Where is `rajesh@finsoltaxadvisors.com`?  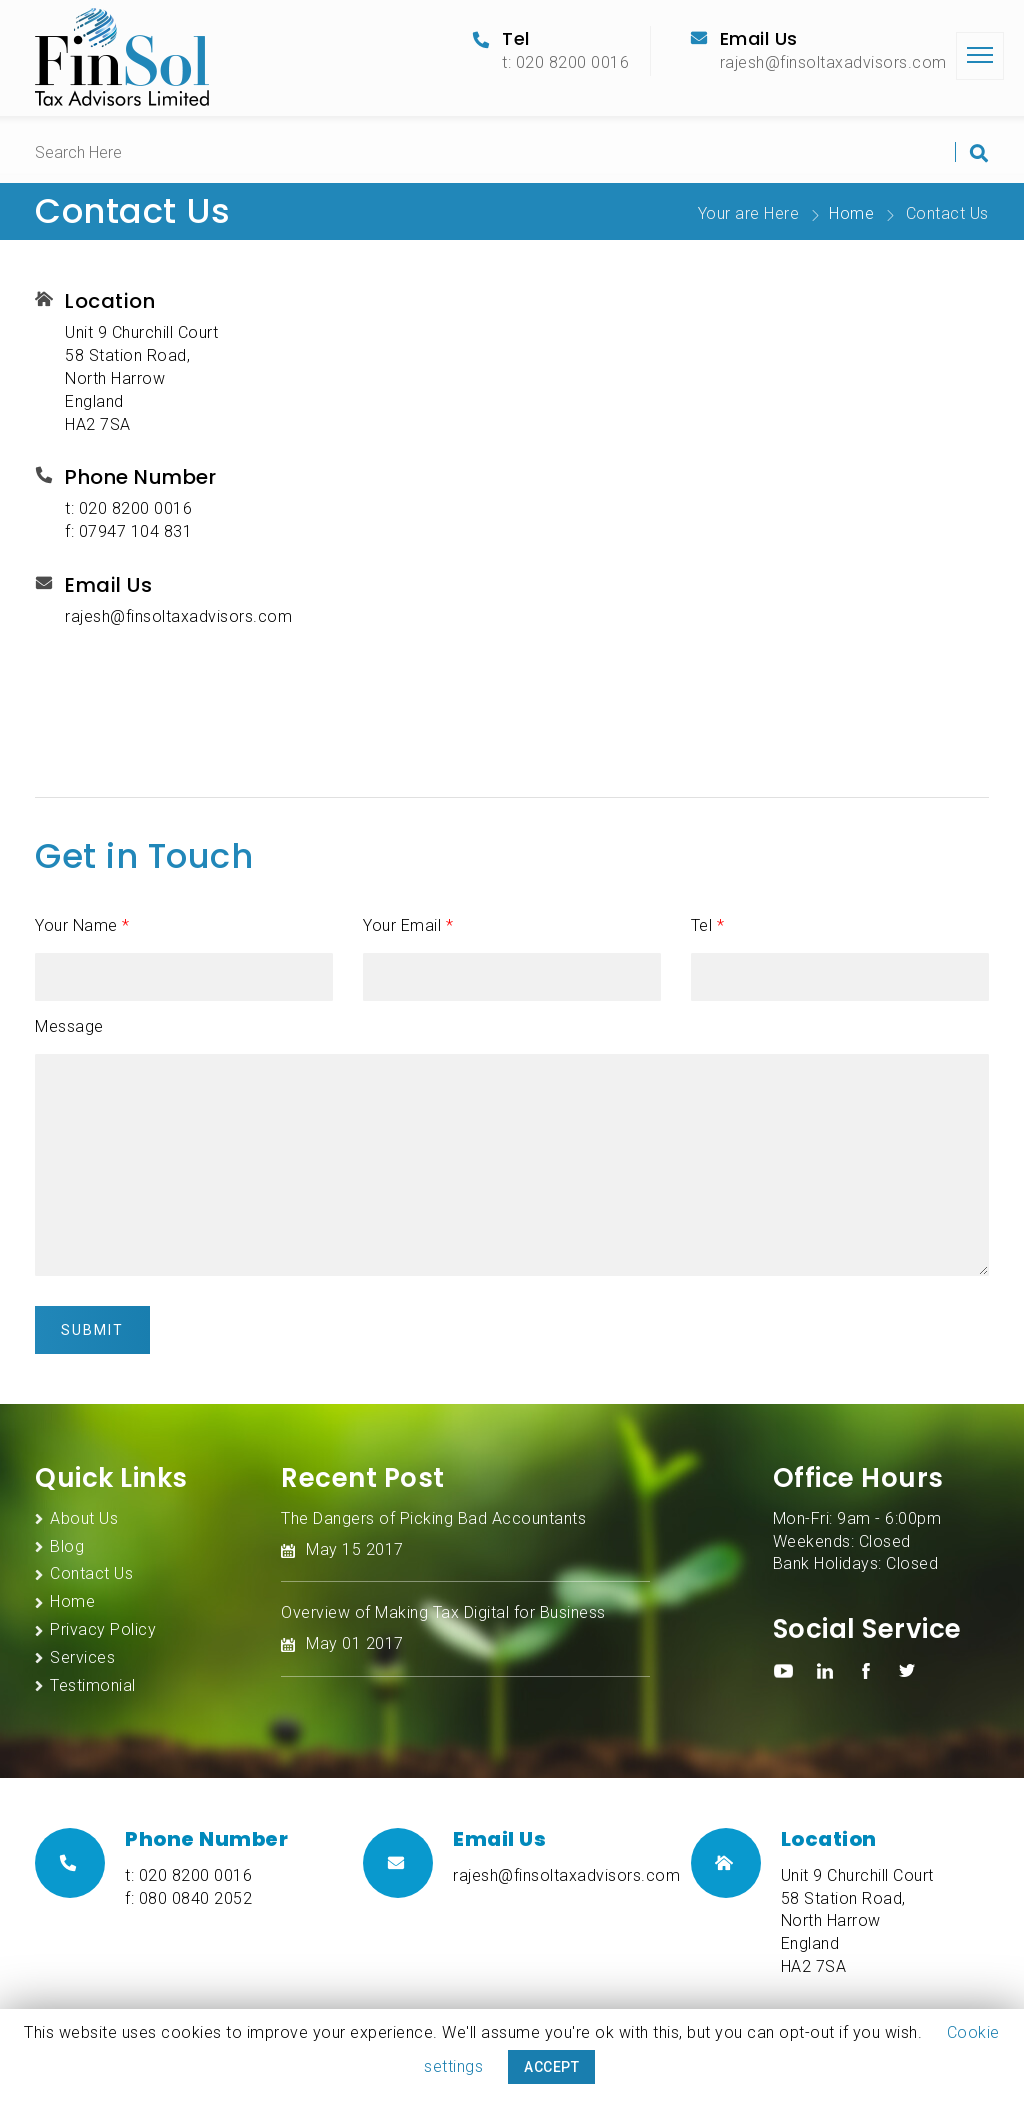 rajesh@finsoltaxadvisors.com is located at coordinates (833, 62).